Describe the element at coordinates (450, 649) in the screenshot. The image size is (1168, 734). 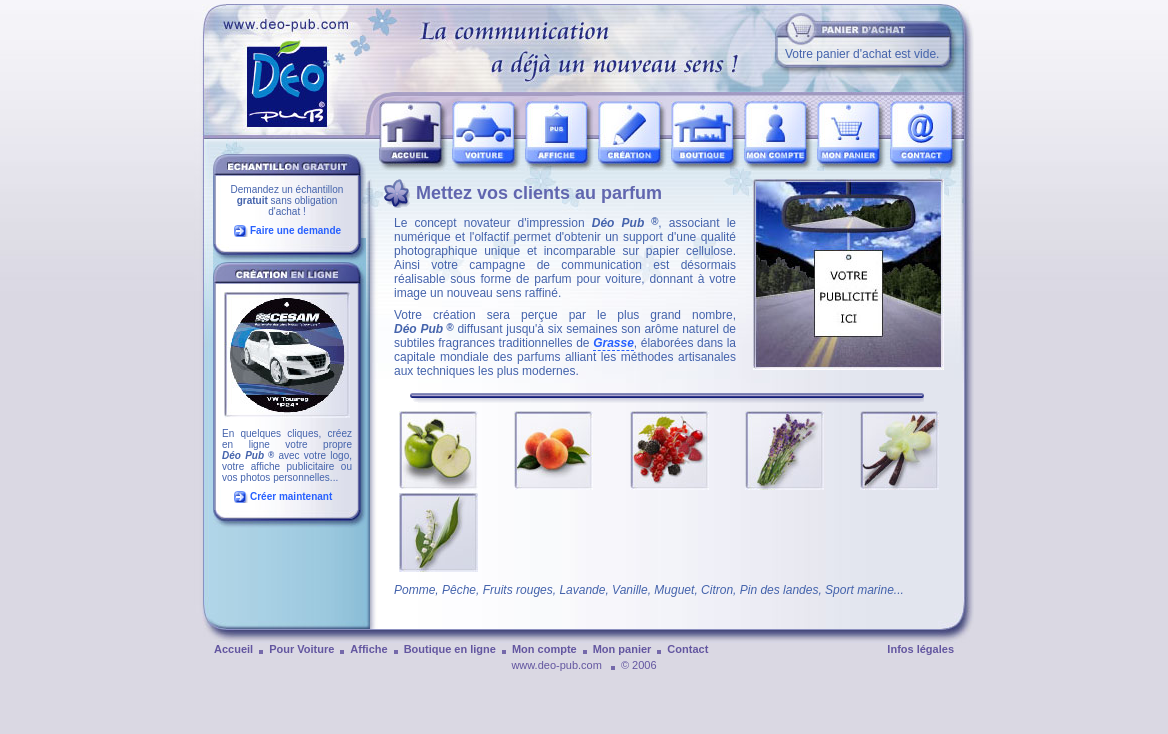
I see `Boutique en ligne` at that location.